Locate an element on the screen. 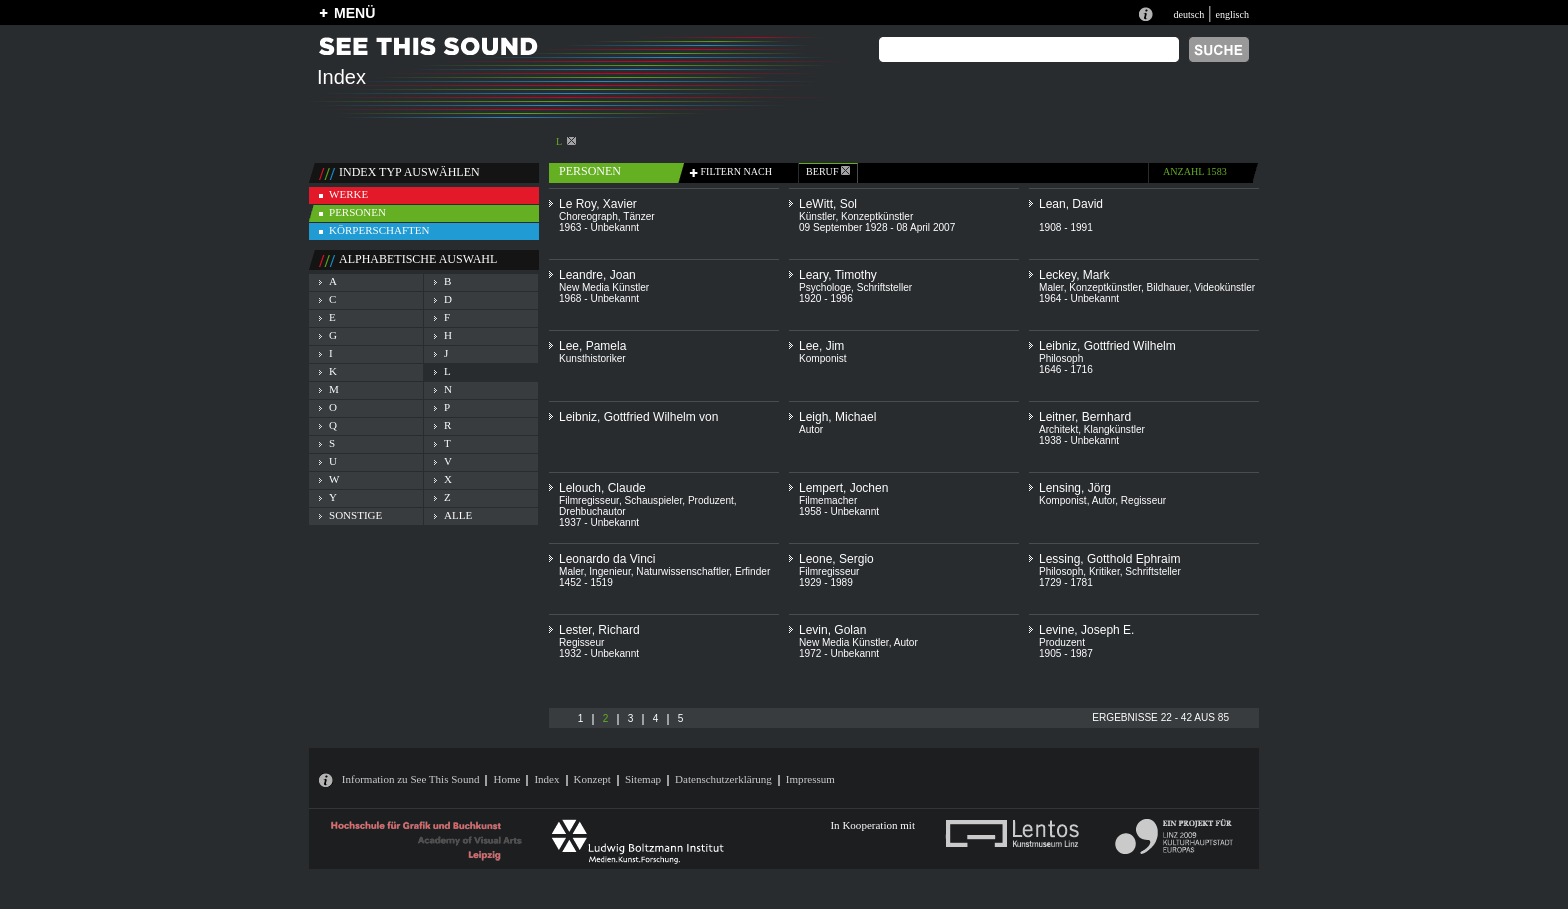 Image resolution: width=1568 pixels, height=909 pixels. personen is located at coordinates (357, 212).